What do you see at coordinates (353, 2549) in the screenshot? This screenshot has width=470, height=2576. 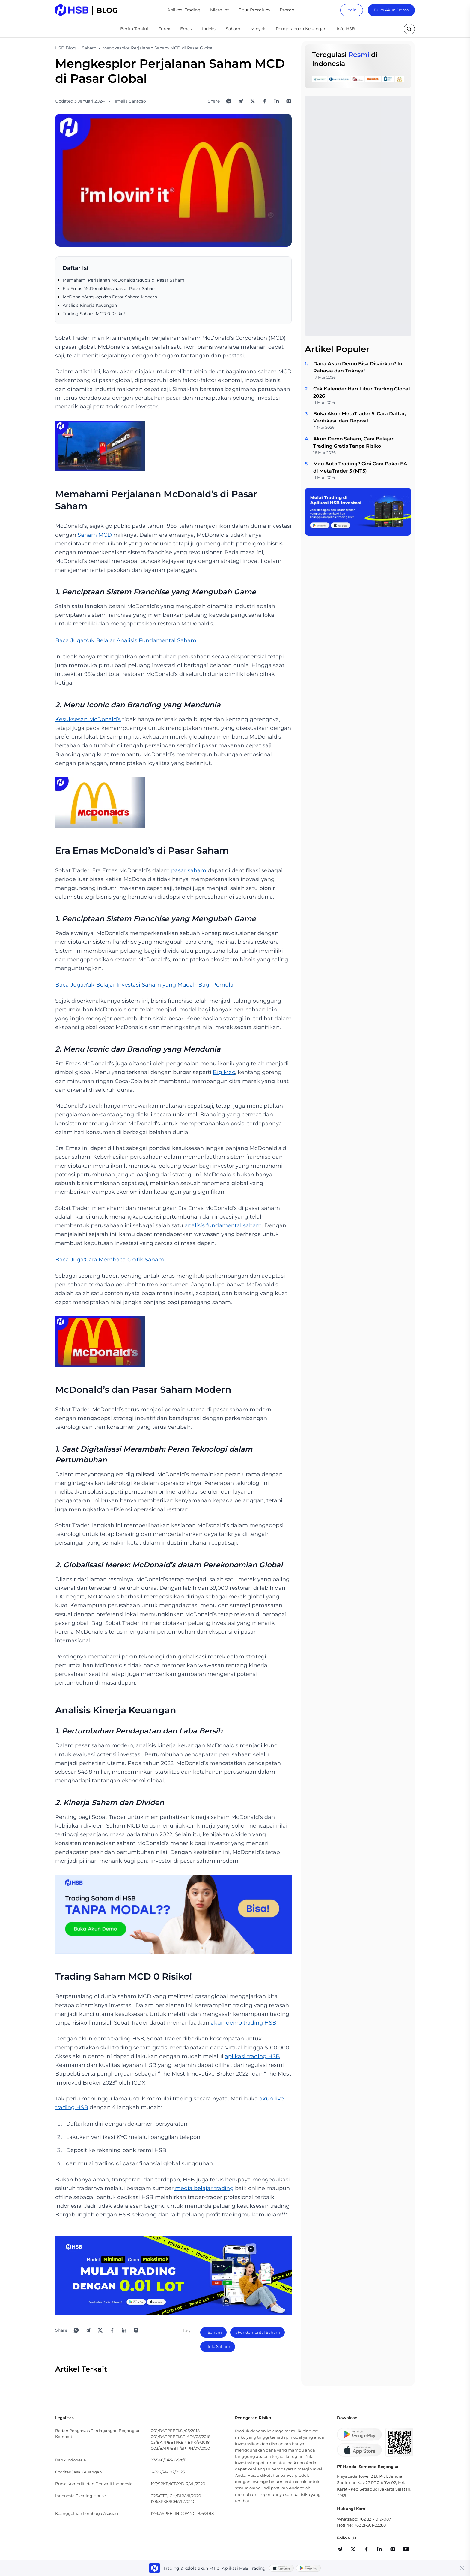 I see `[share]` at bounding box center [353, 2549].